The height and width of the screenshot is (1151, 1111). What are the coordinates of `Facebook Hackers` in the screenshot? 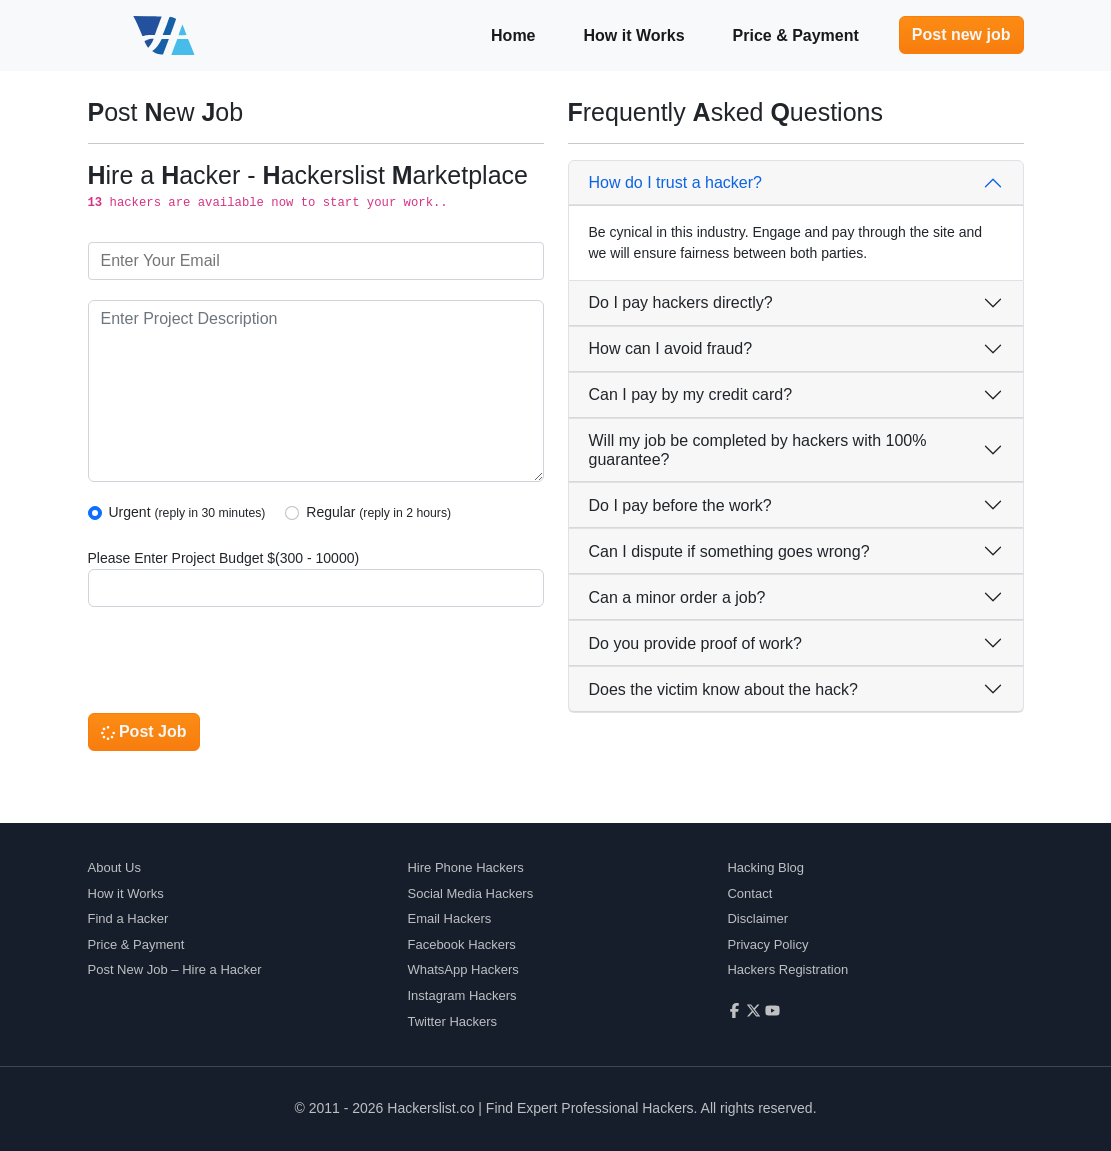 It's located at (461, 944).